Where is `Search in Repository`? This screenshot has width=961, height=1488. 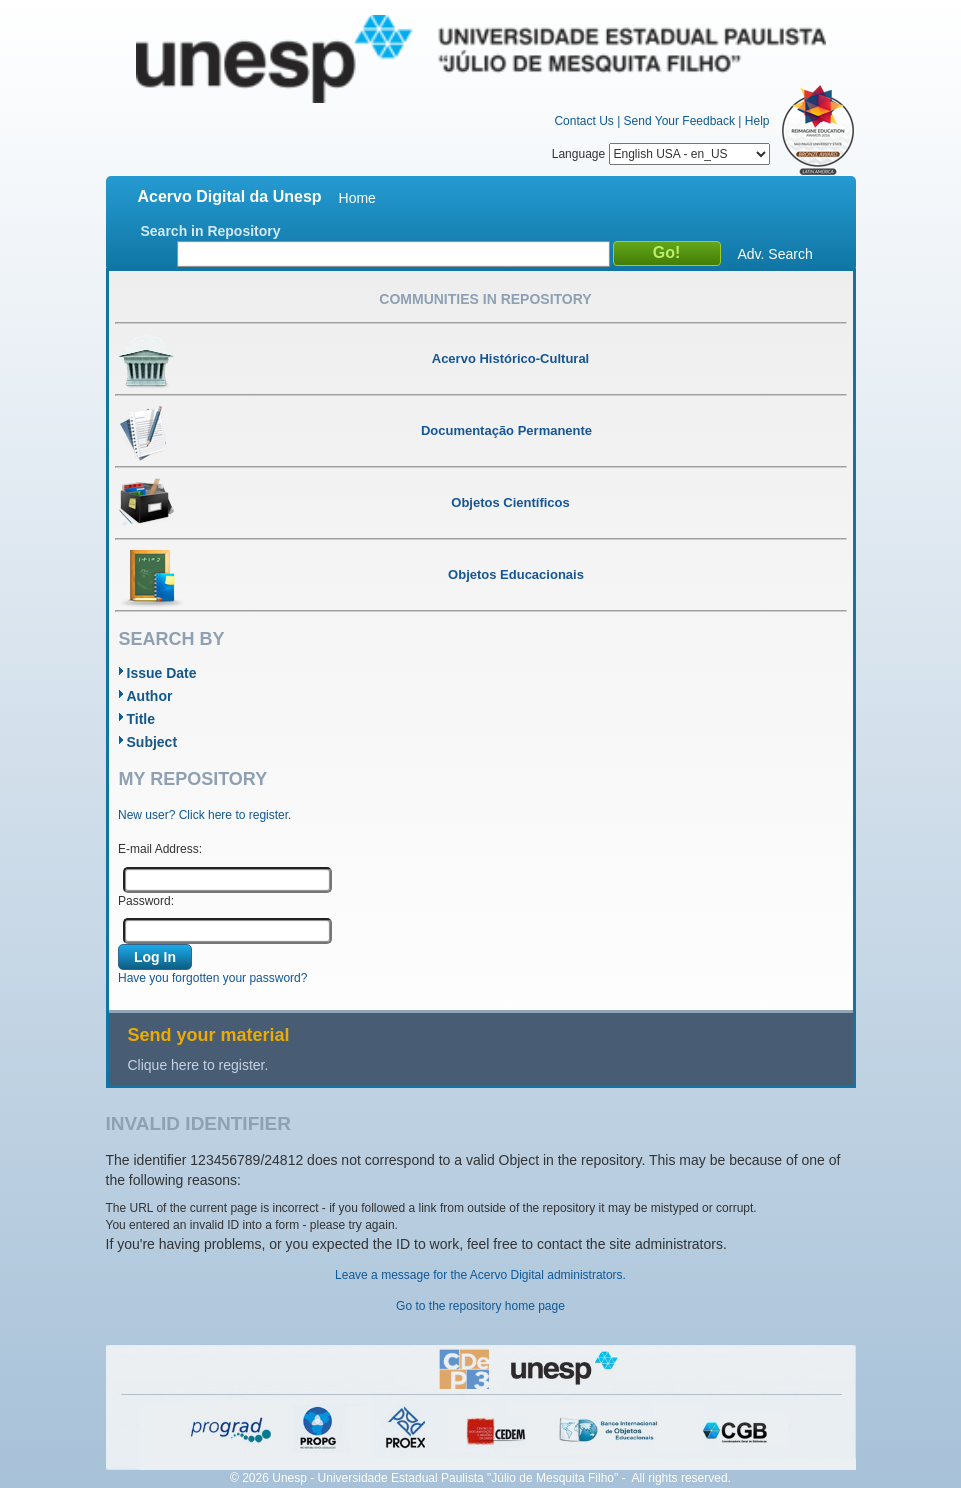
Search in Repository is located at coordinates (211, 231).